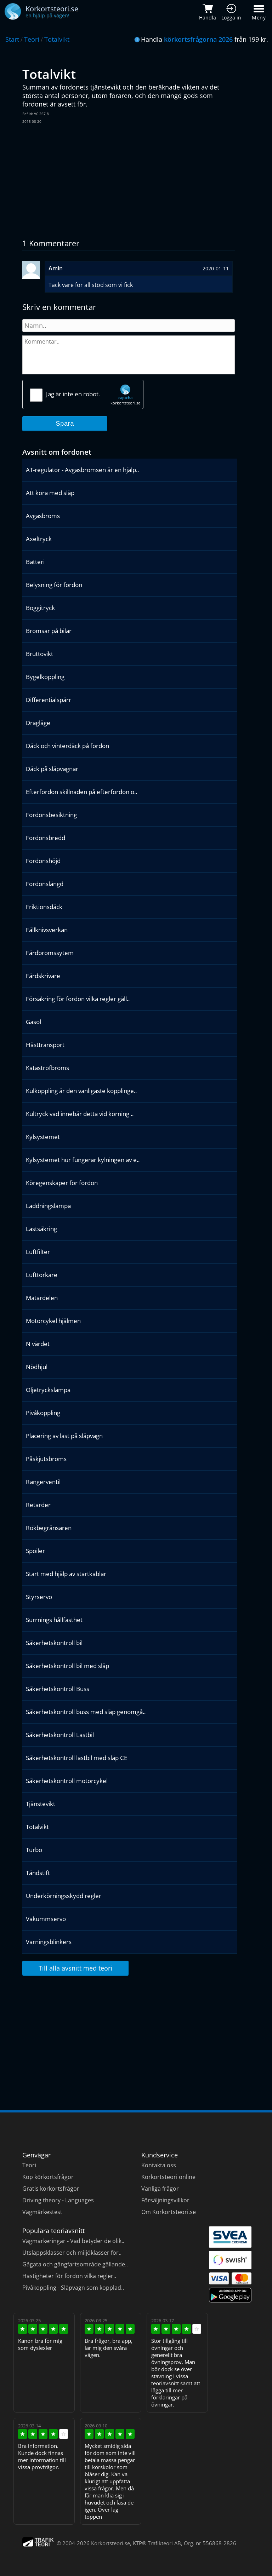 The width and height of the screenshot is (272, 2576). Describe the element at coordinates (49, 631) in the screenshot. I see `Bromsar på bilar` at that location.